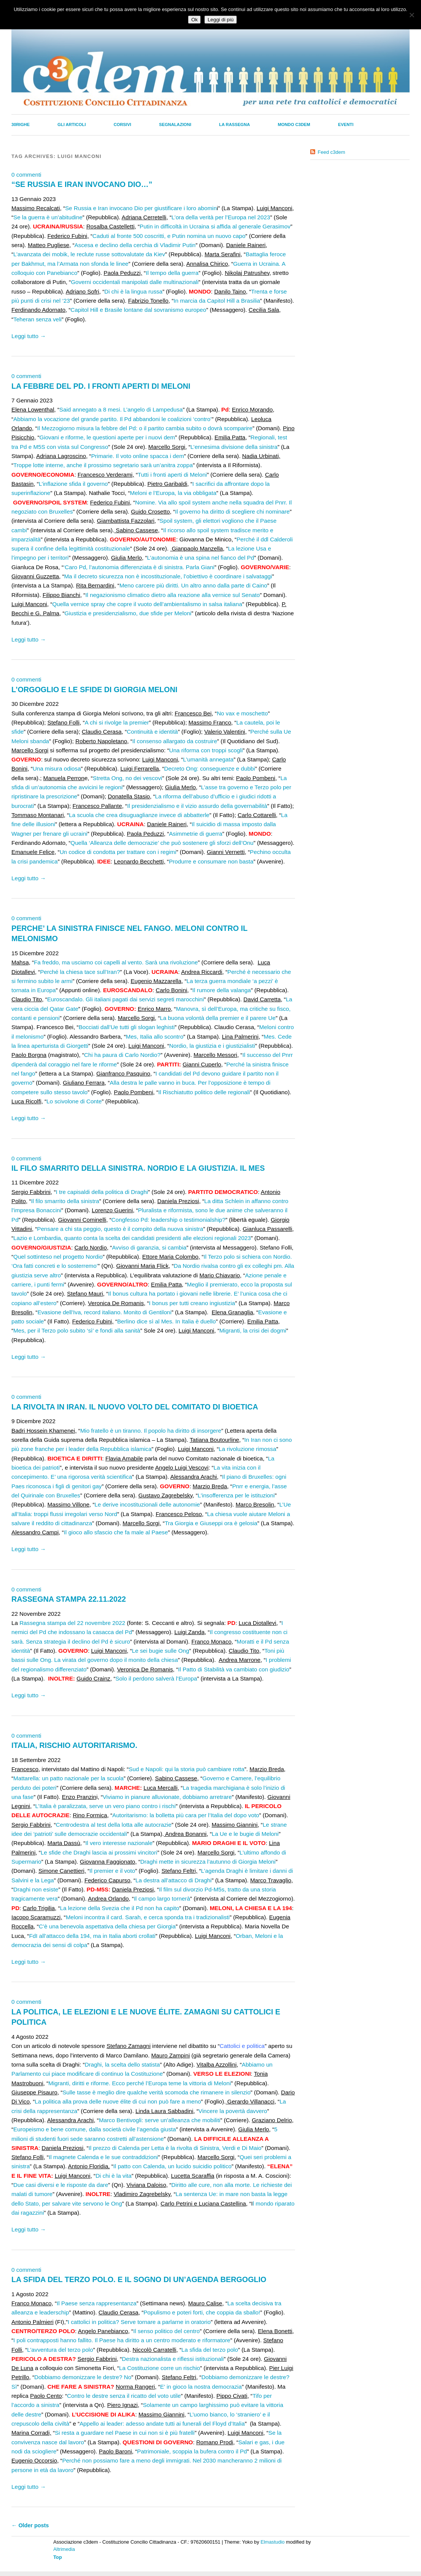  What do you see at coordinates (156, 1678) in the screenshot?
I see `Solo il perdono salverà l’Europa` at bounding box center [156, 1678].